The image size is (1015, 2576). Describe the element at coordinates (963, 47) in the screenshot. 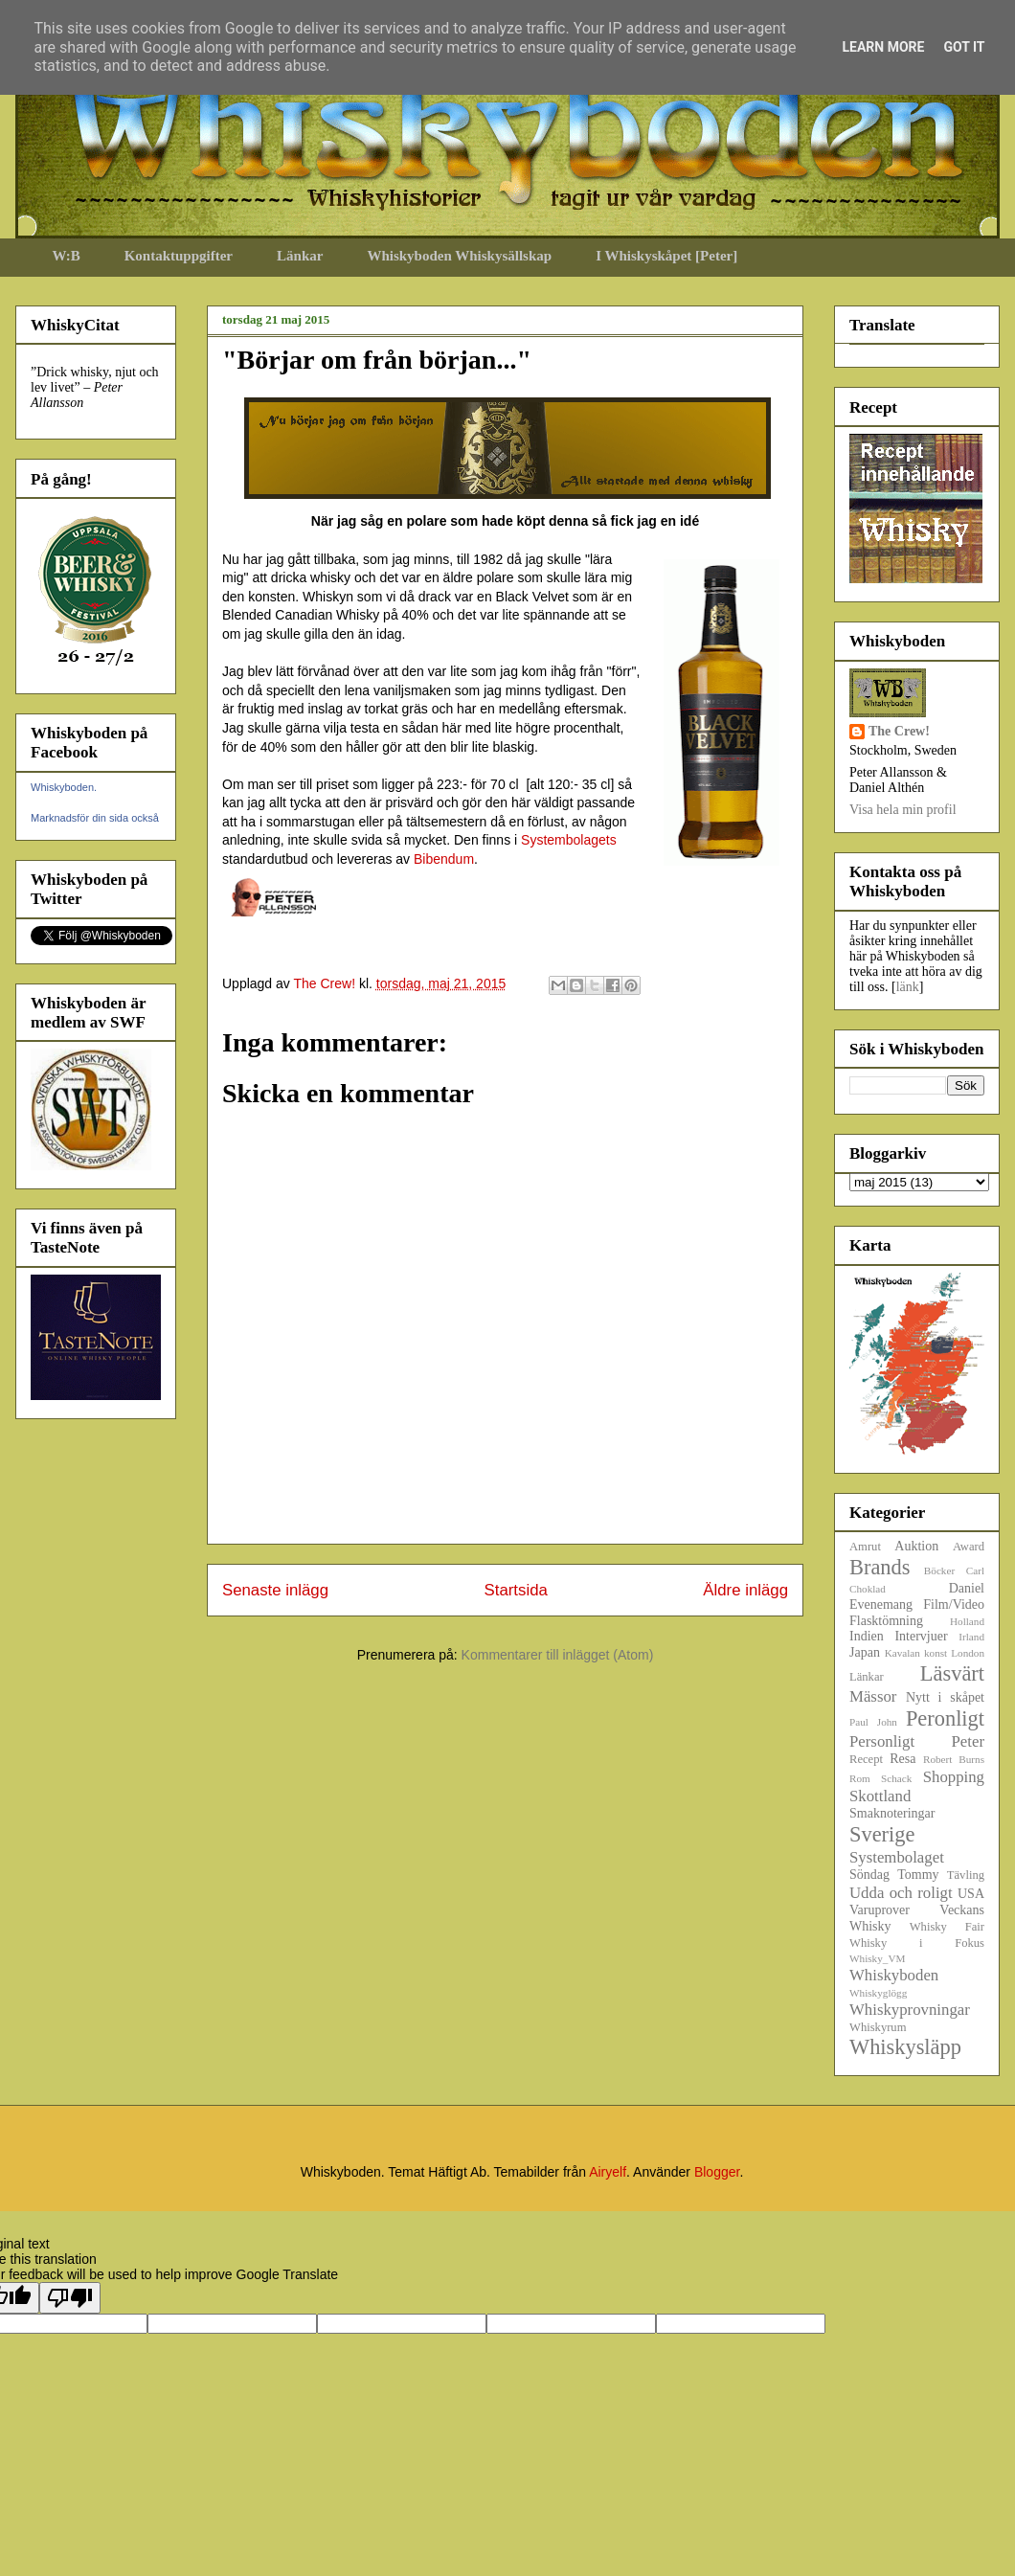

I see `Got it` at that location.